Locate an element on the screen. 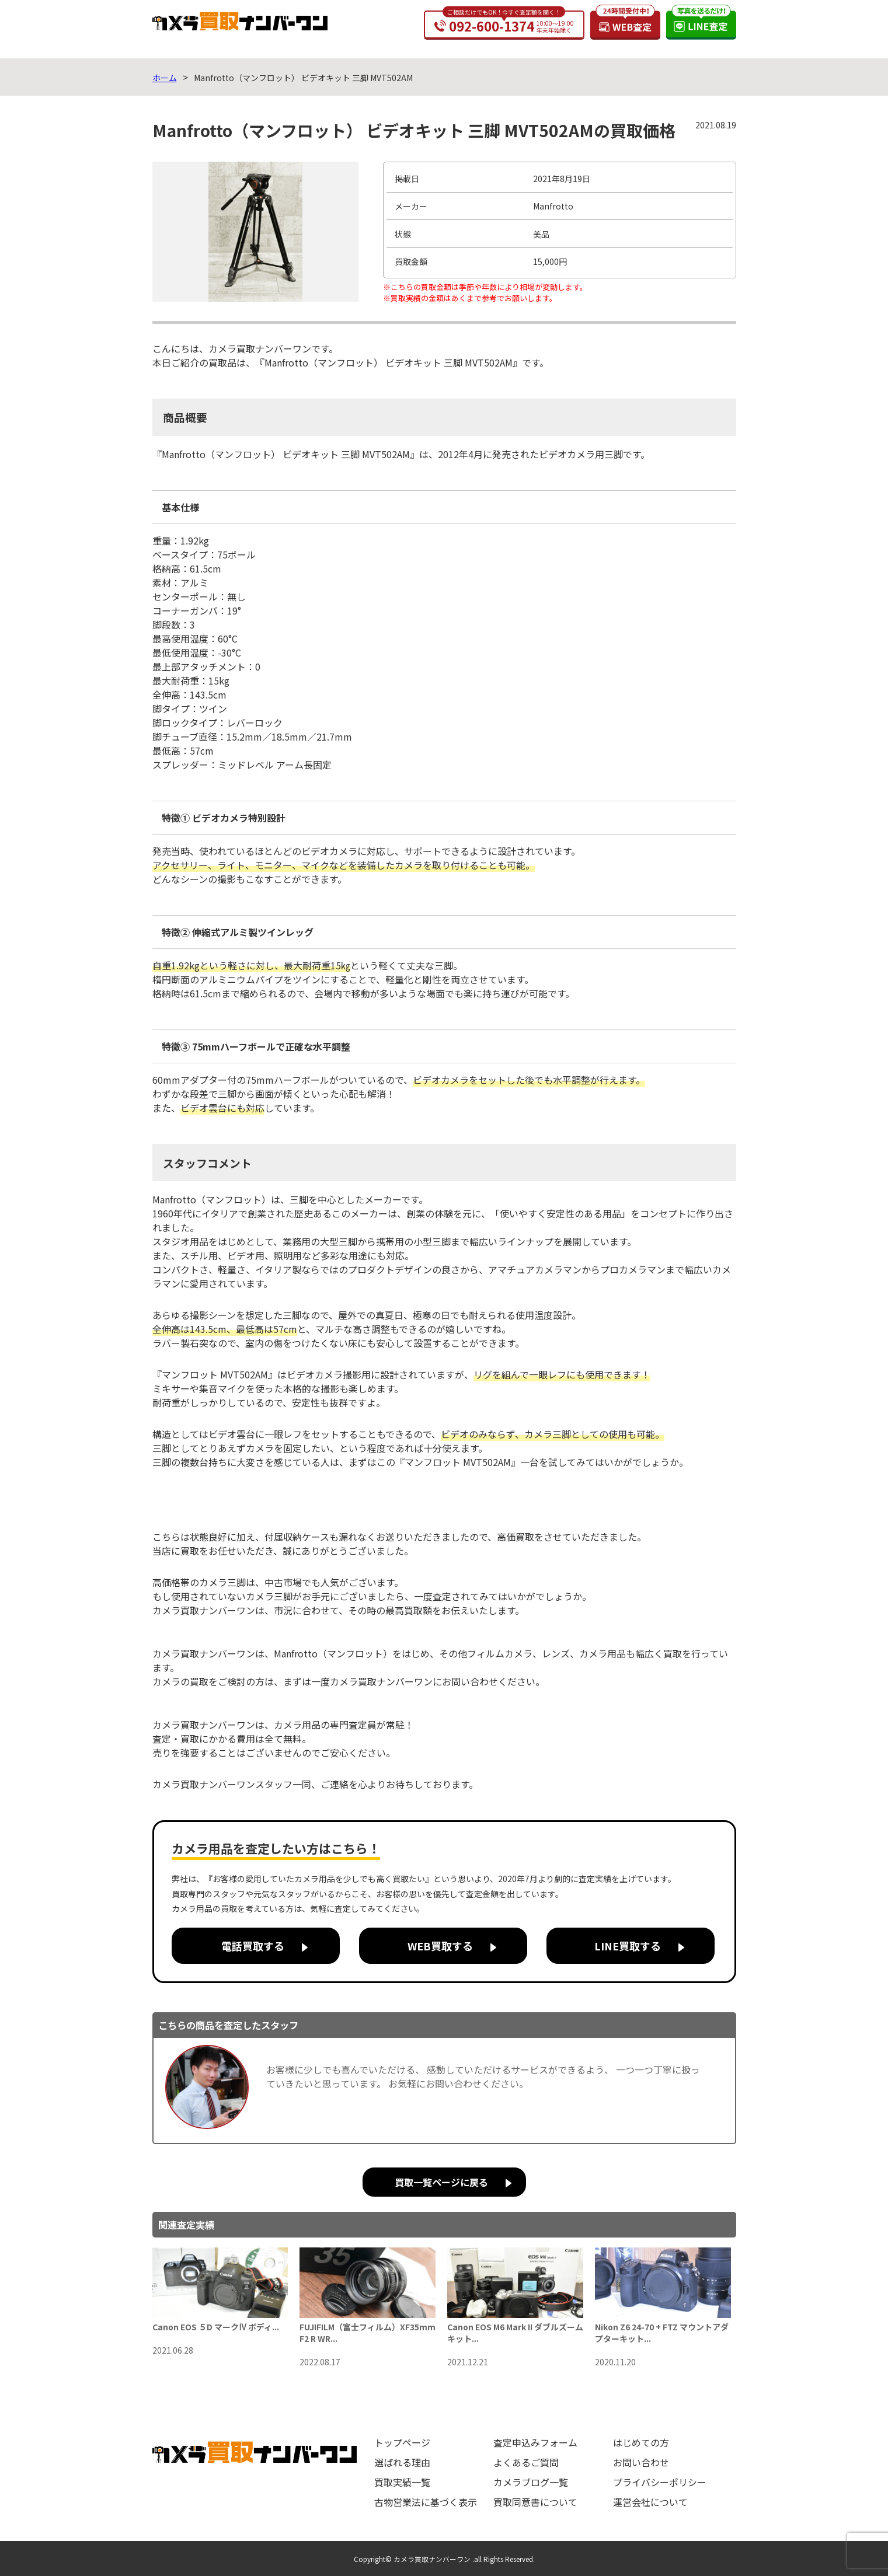 This screenshot has height=2576, width=888. 買取実績一覧 is located at coordinates (402, 2482).